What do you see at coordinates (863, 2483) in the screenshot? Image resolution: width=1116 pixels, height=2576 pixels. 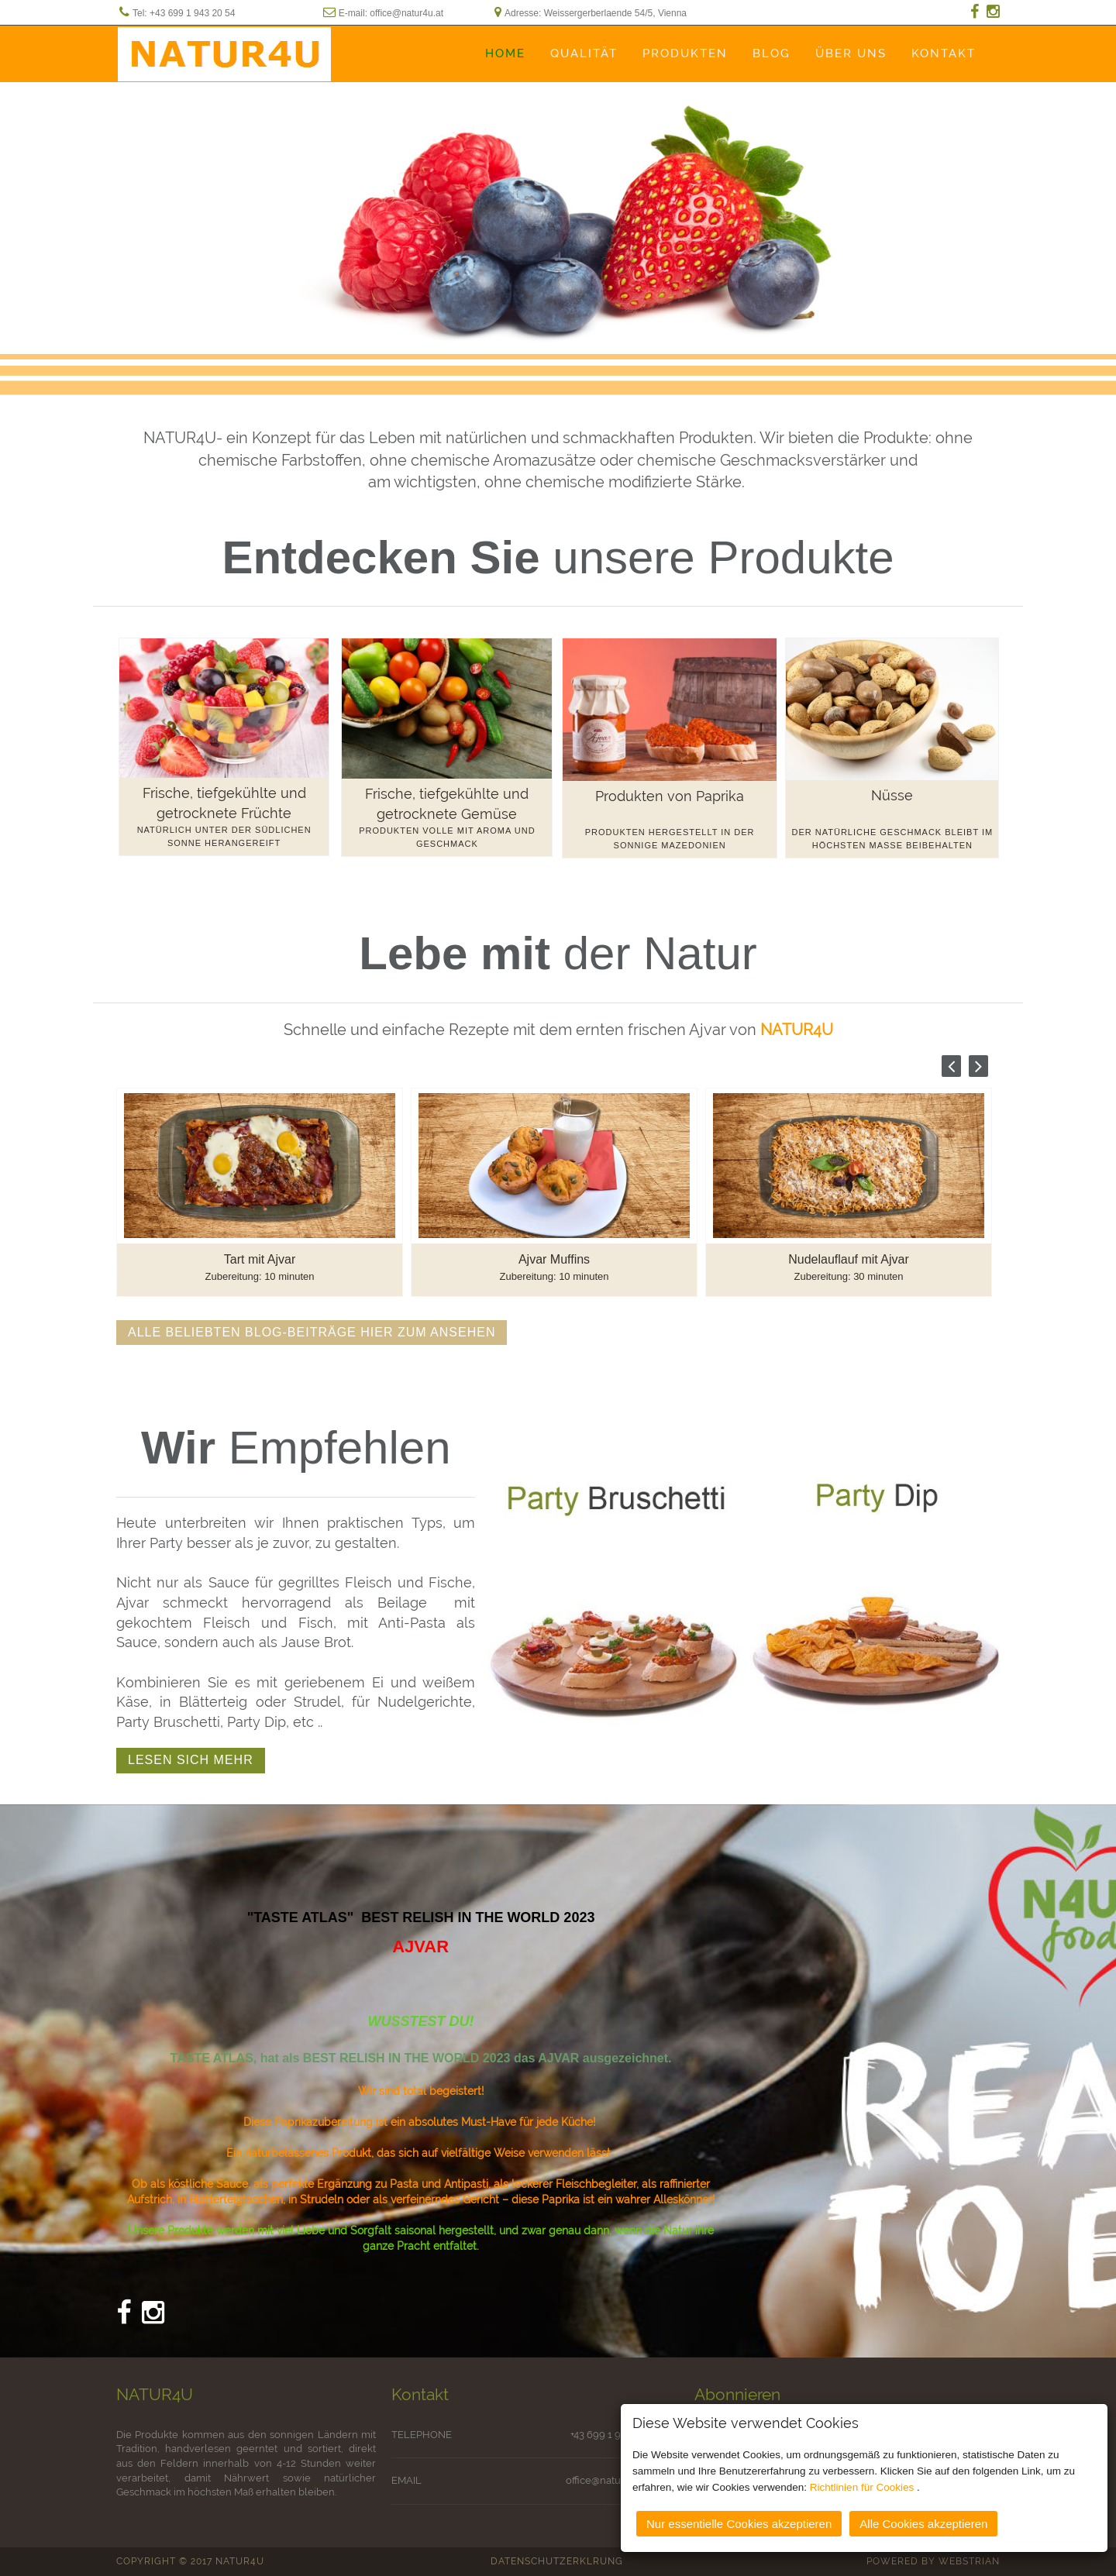 I see `Richtlinien für Cookies` at bounding box center [863, 2483].